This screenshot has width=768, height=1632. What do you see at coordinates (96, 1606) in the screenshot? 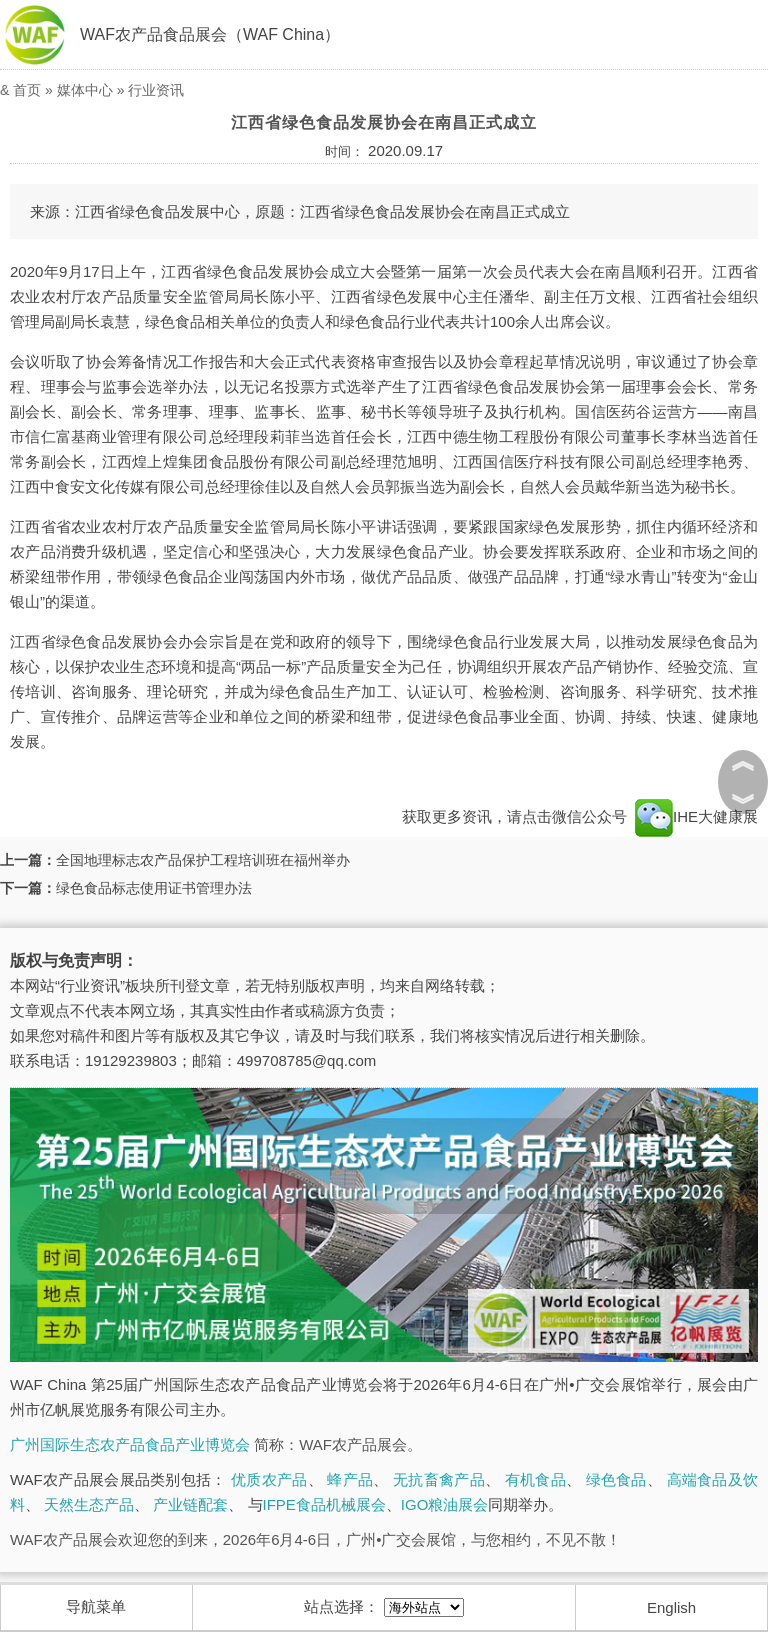
I see `导航菜单` at bounding box center [96, 1606].